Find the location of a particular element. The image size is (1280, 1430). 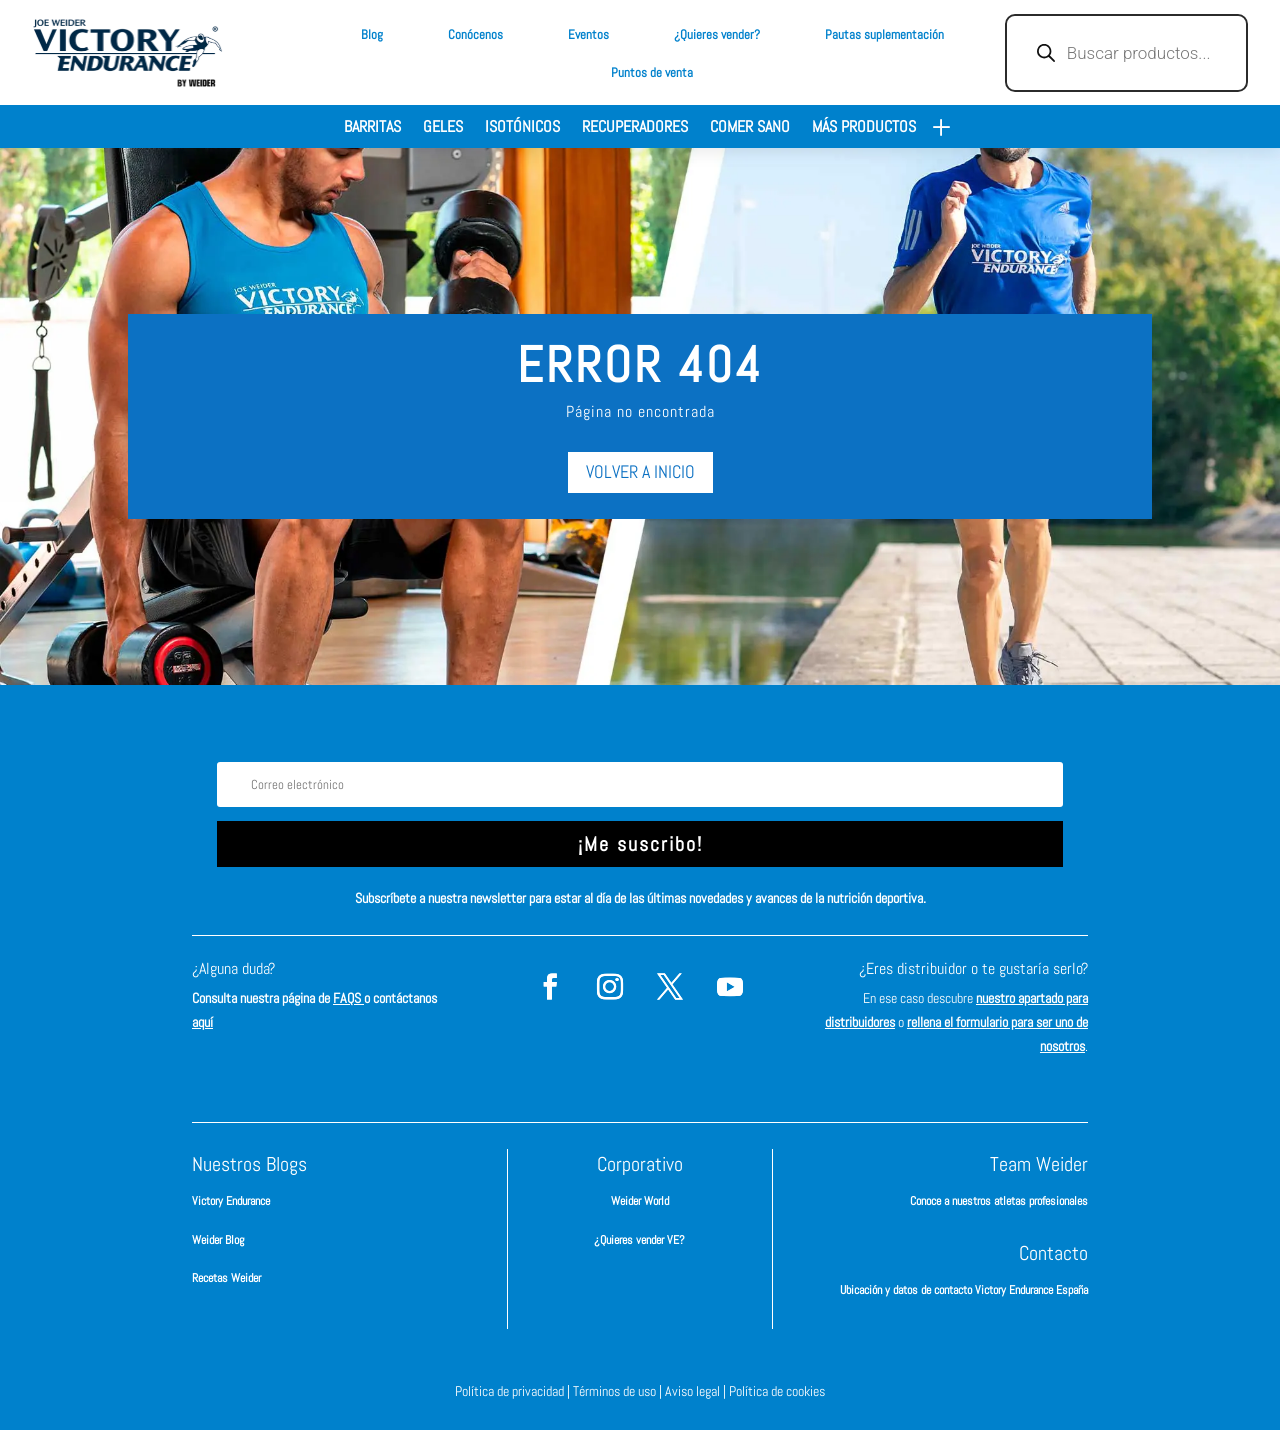

Conócenos is located at coordinates (475, 34).